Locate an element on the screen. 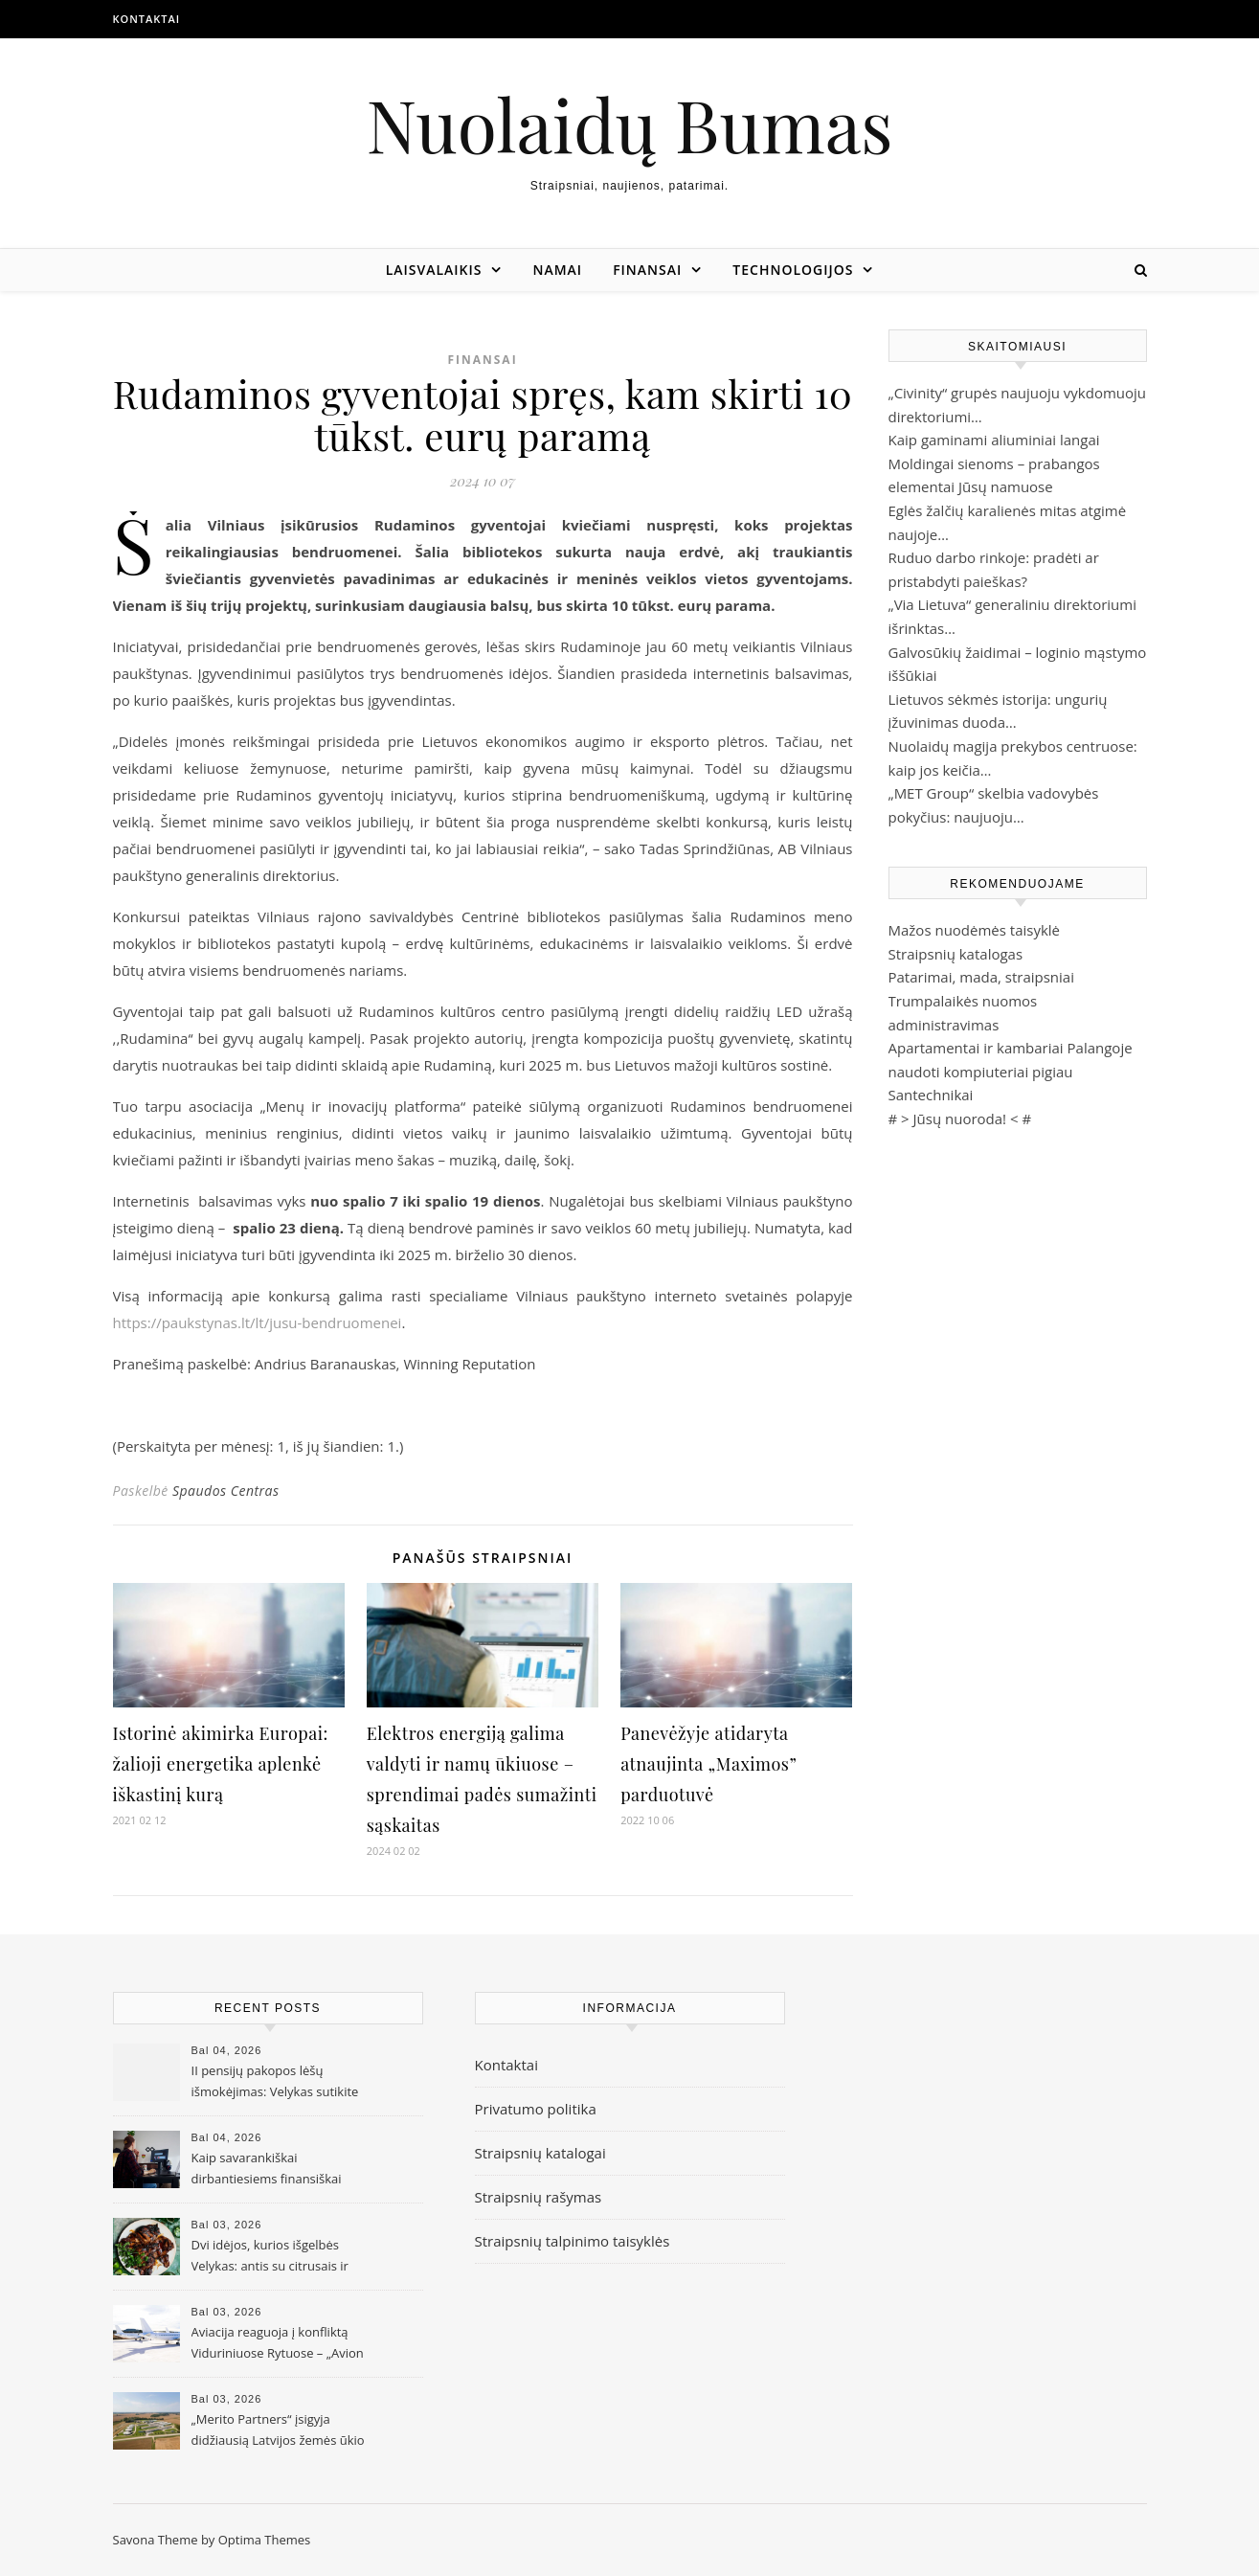 The height and width of the screenshot is (2576, 1259). Kaip savarankiškai dirbantiesiems finansiškai pasiruošti senatvei? is located at coordinates (266, 2170).